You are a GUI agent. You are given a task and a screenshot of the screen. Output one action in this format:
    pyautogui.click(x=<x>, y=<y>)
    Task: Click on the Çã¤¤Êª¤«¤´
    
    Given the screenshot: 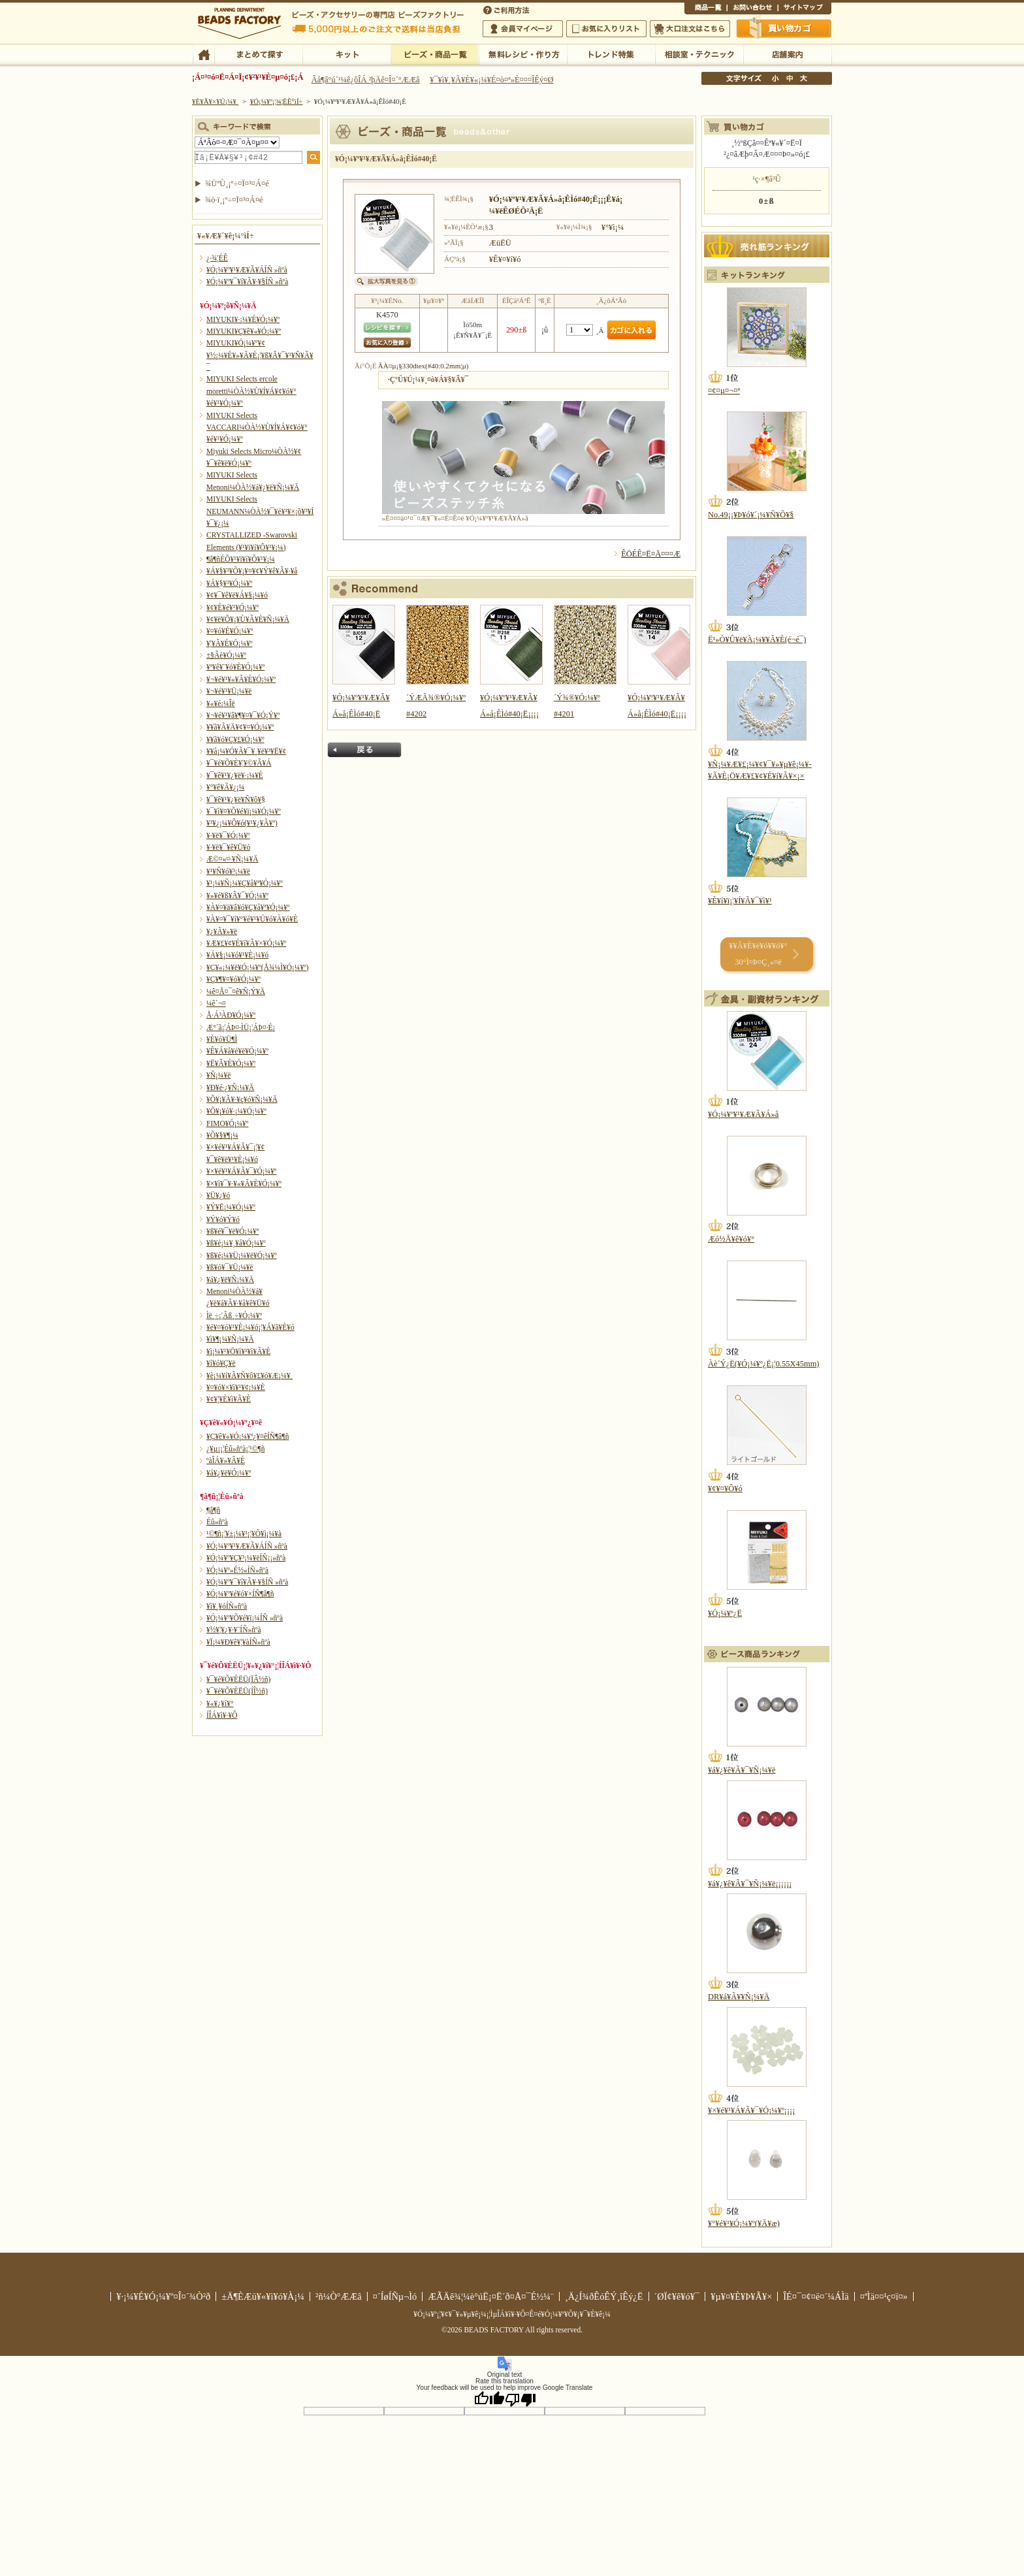 What is the action you would take?
    pyautogui.click(x=784, y=28)
    